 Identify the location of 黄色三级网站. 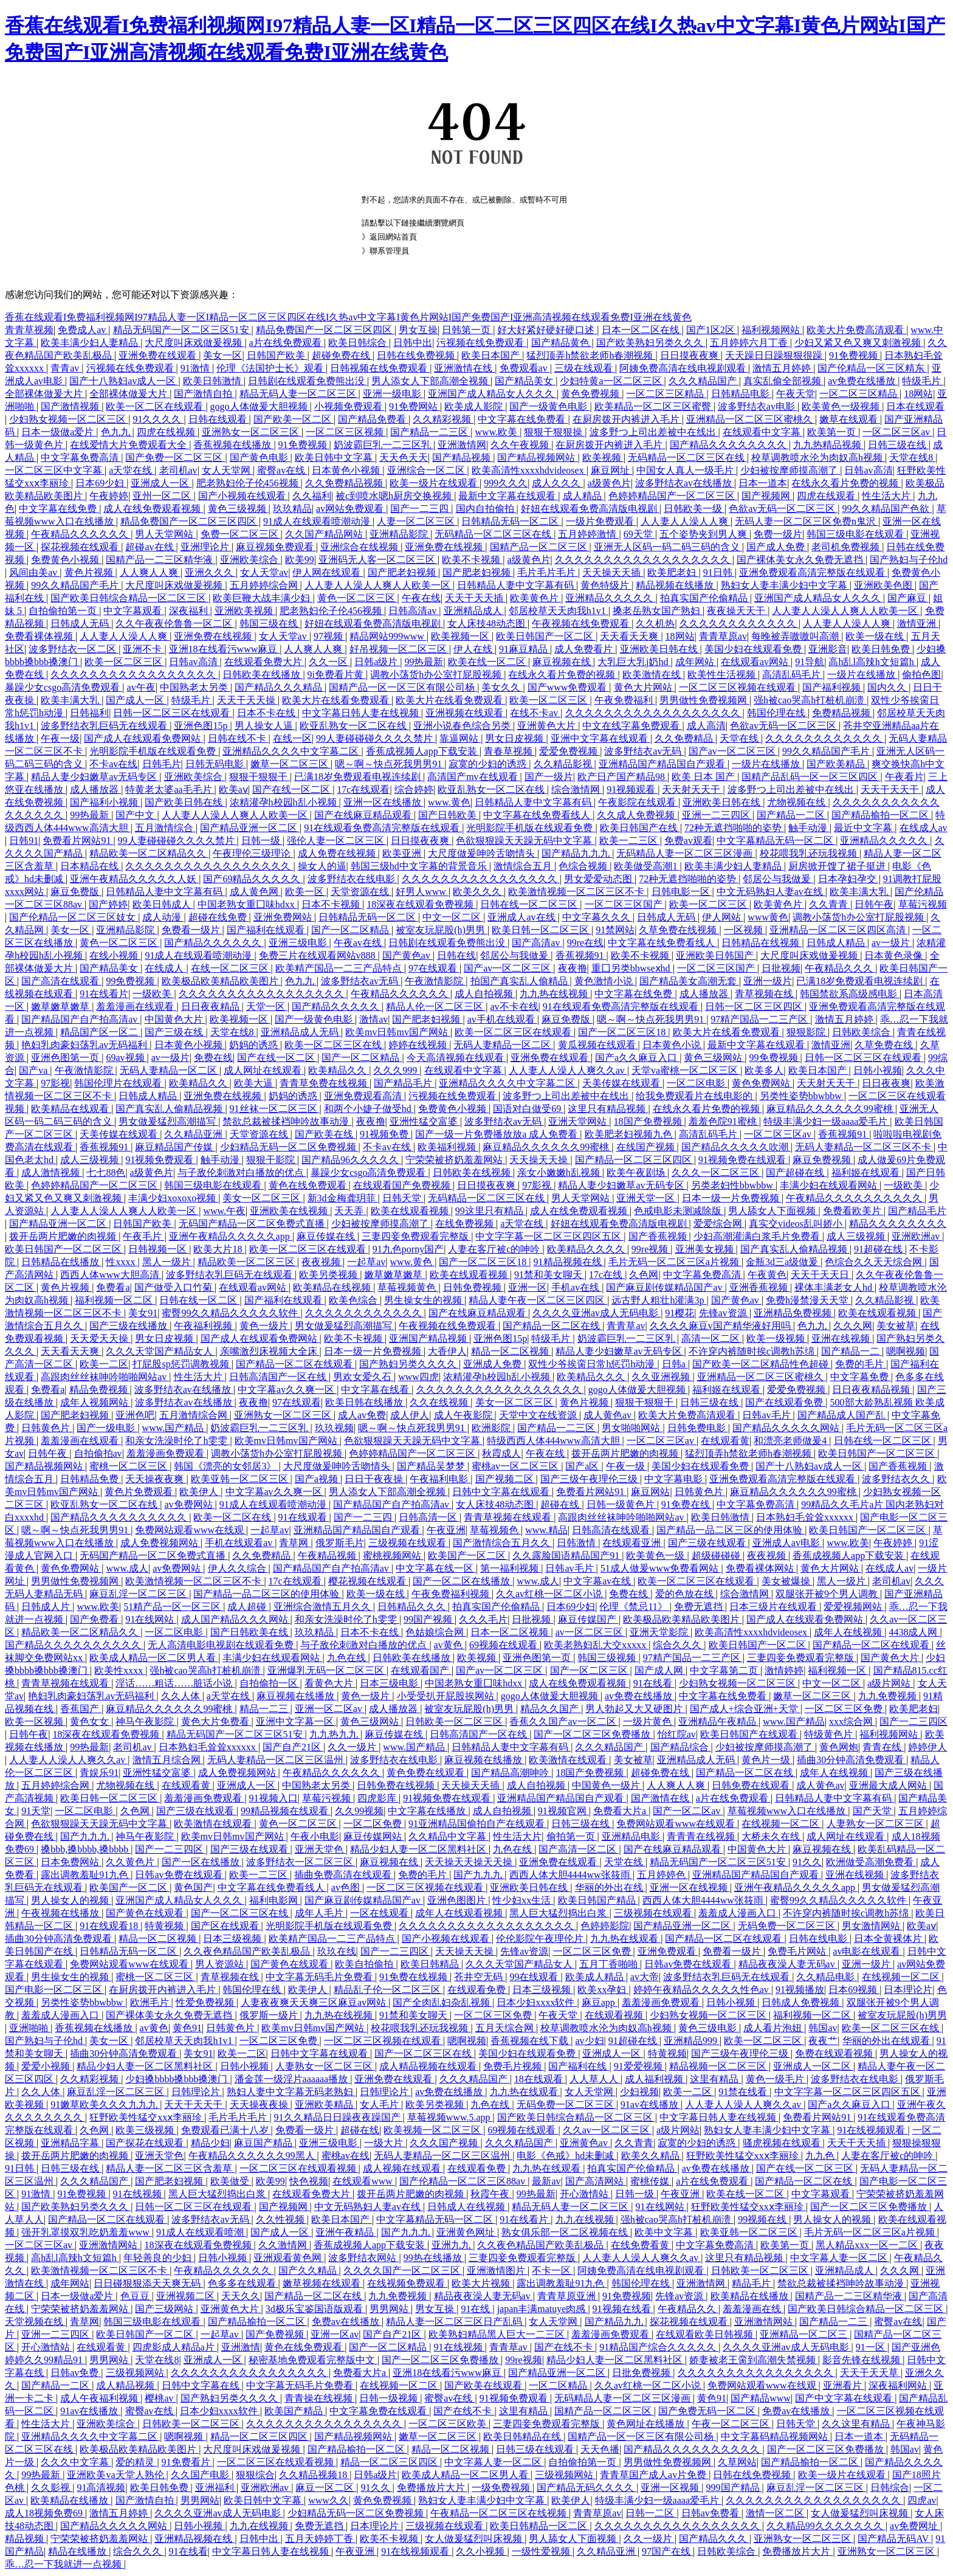
(714, 1057).